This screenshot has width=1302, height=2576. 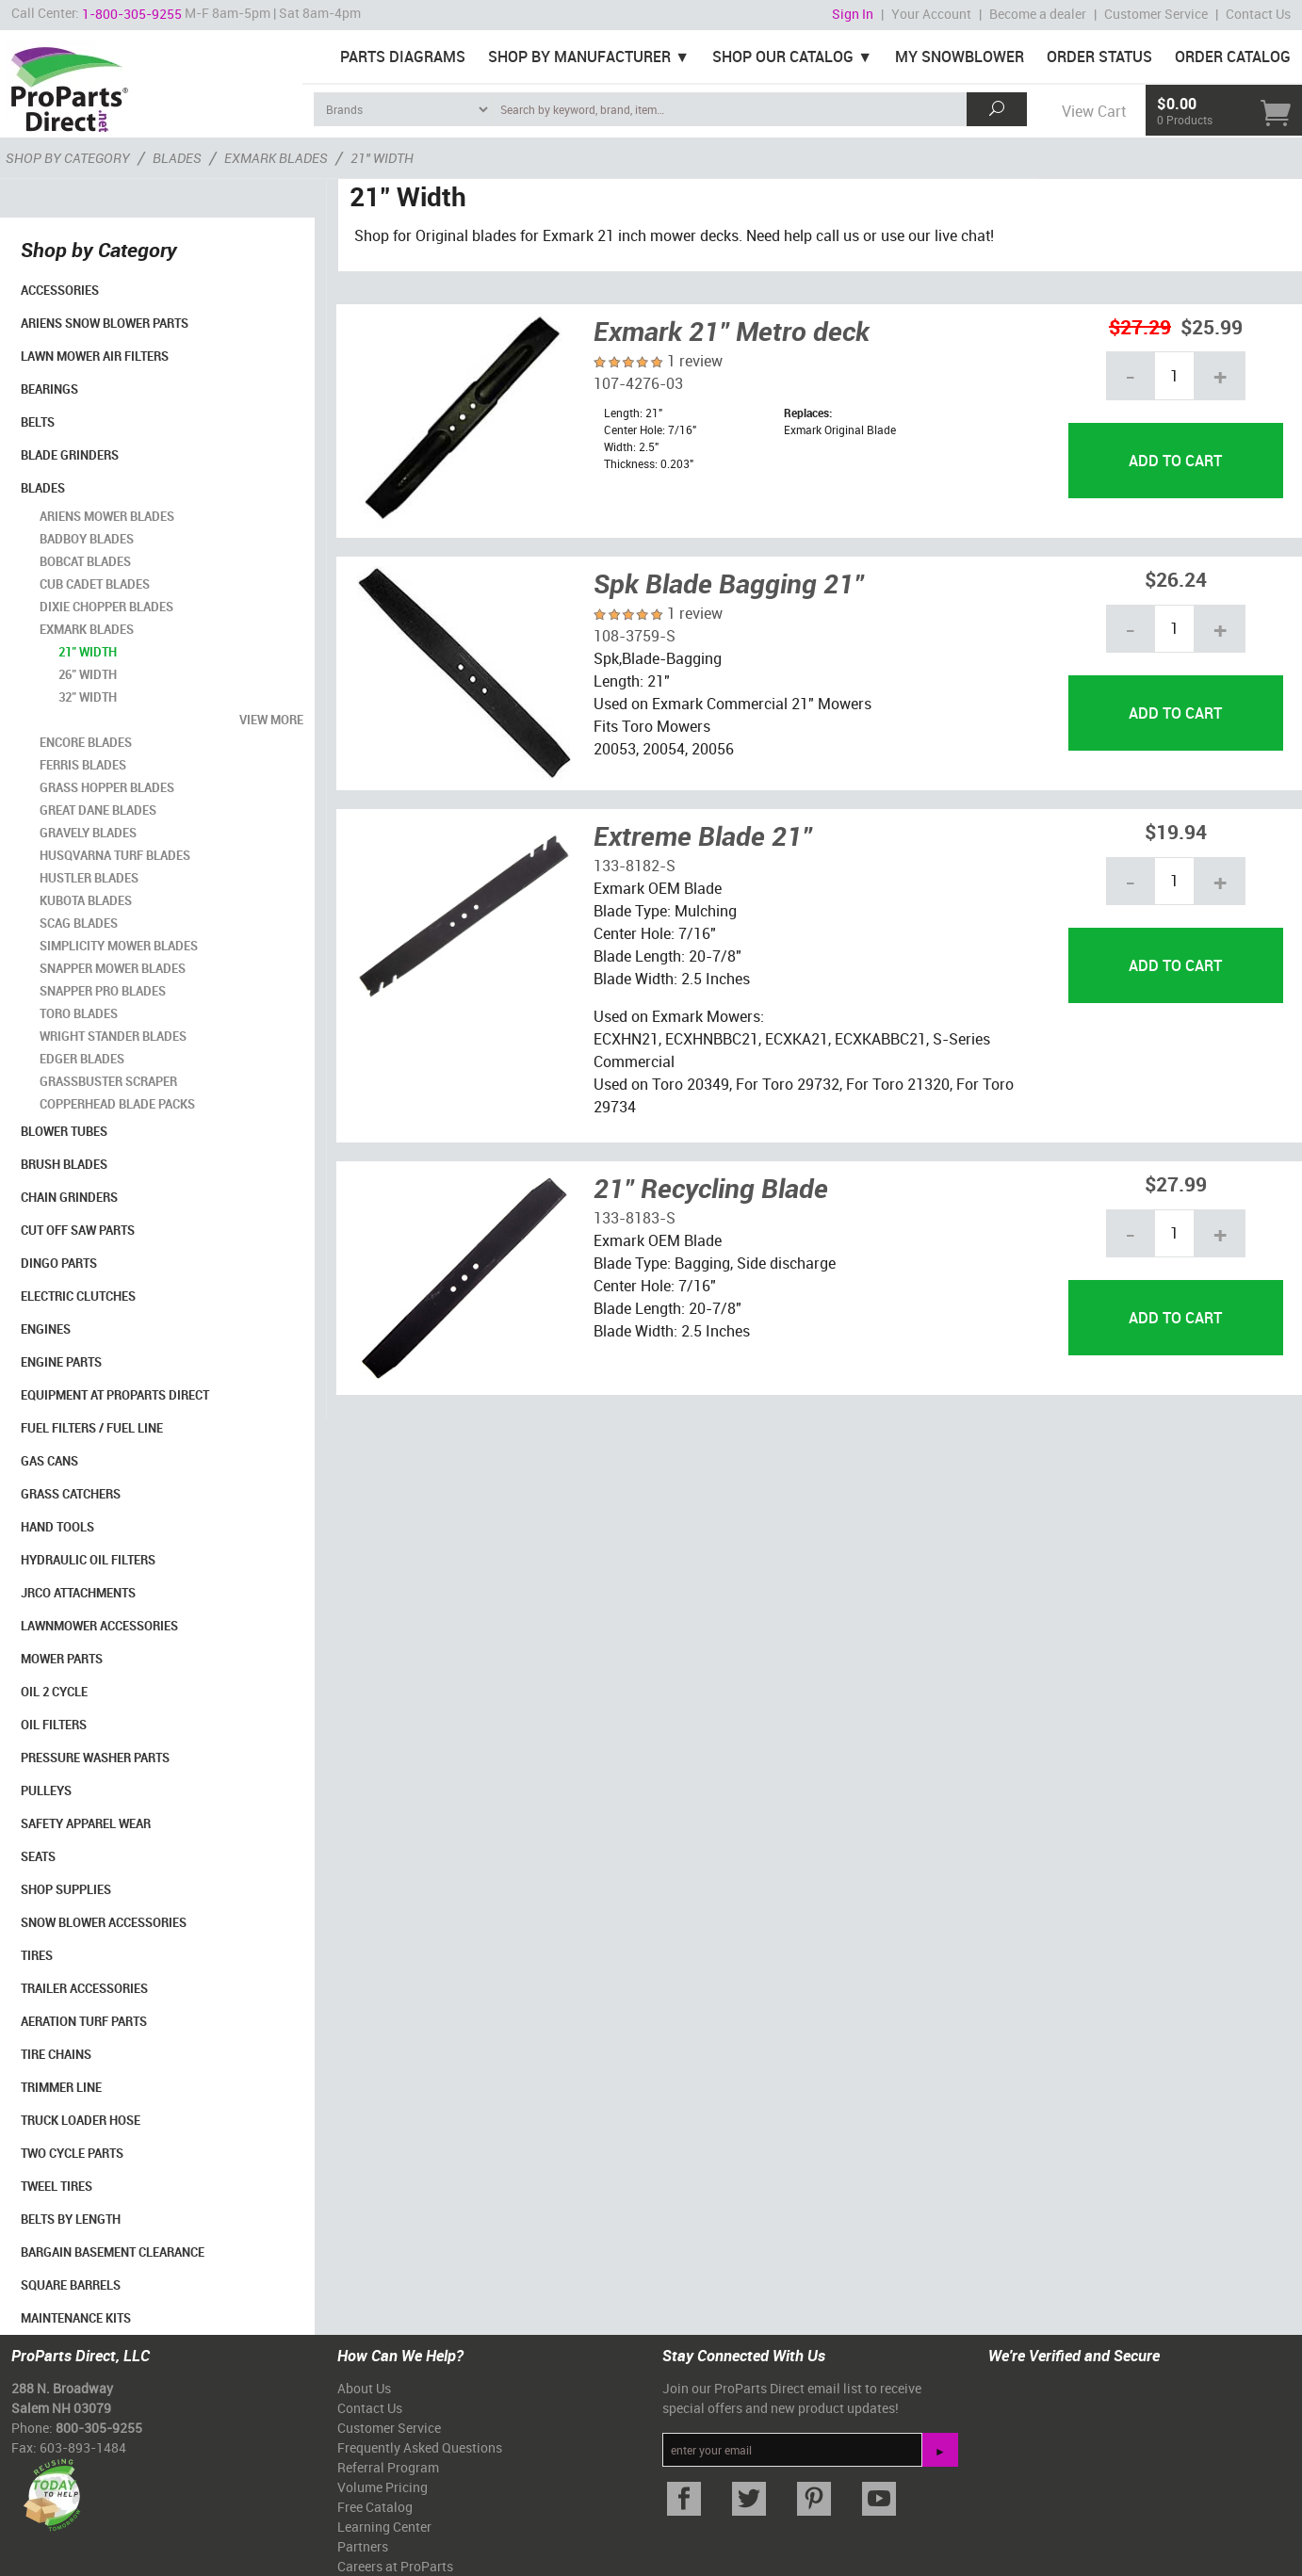 I want to click on Blade Grinders, so click(x=70, y=454).